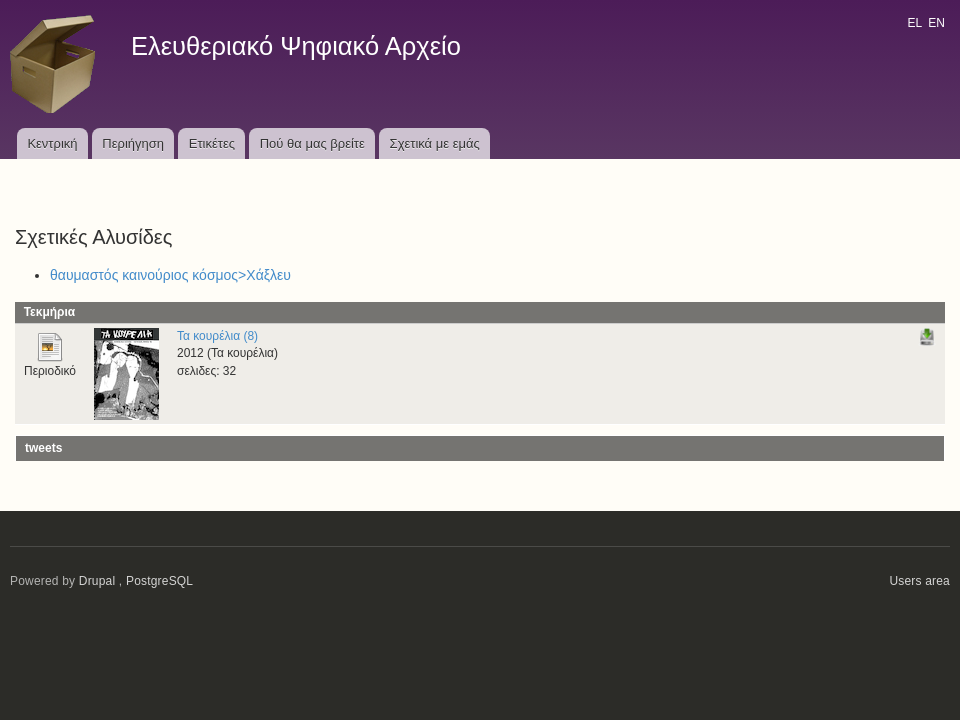 The height and width of the screenshot is (720, 960). What do you see at coordinates (312, 143) in the screenshot?
I see `Πού θα μας βρείτε` at bounding box center [312, 143].